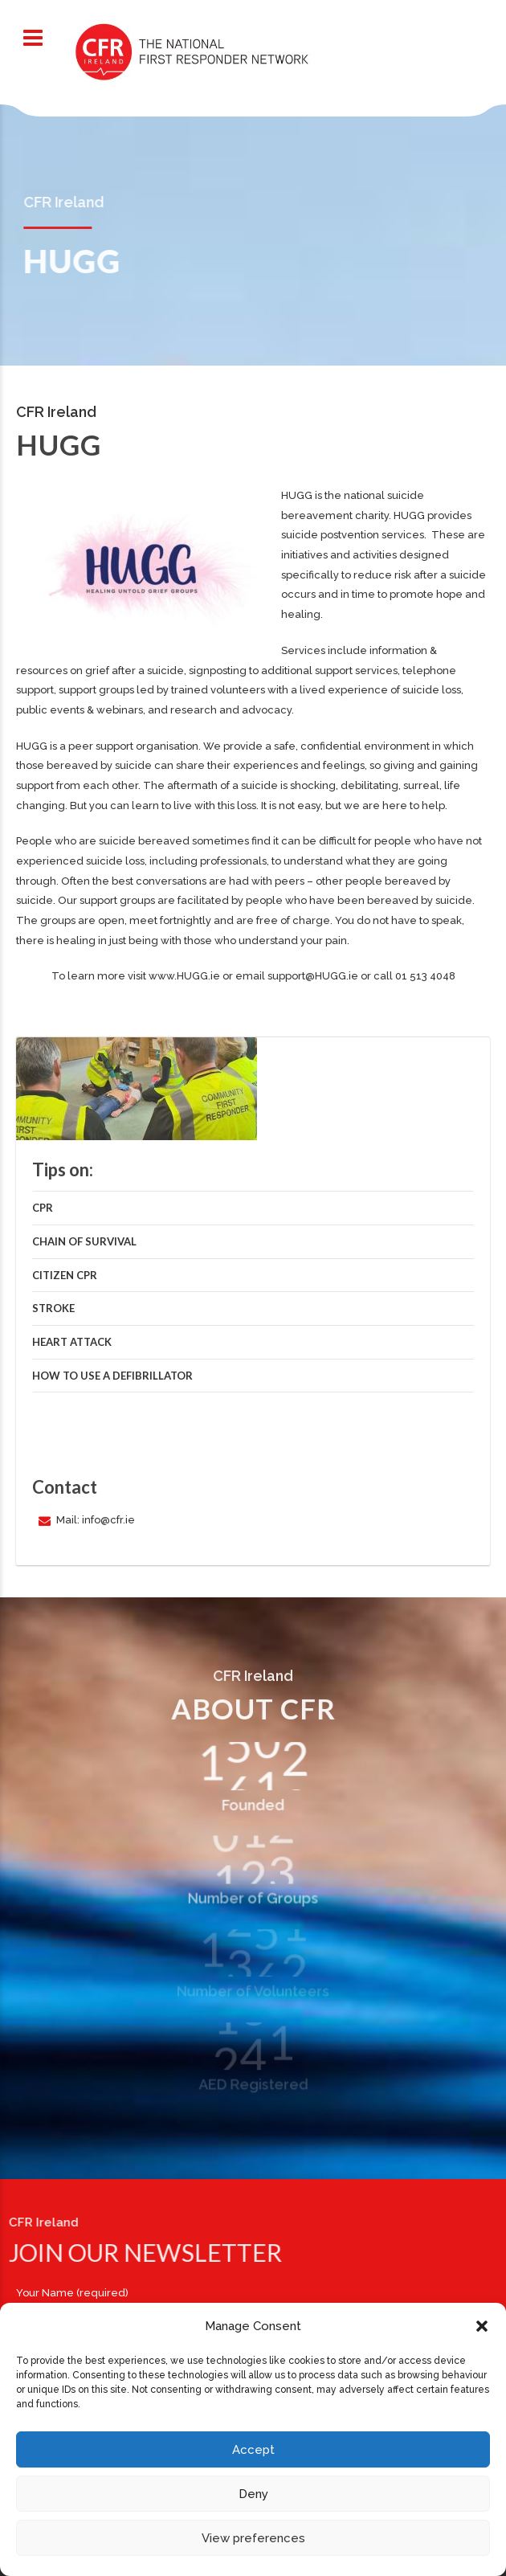 The width and height of the screenshot is (506, 2576). Describe the element at coordinates (253, 2494) in the screenshot. I see `Deny` at that location.